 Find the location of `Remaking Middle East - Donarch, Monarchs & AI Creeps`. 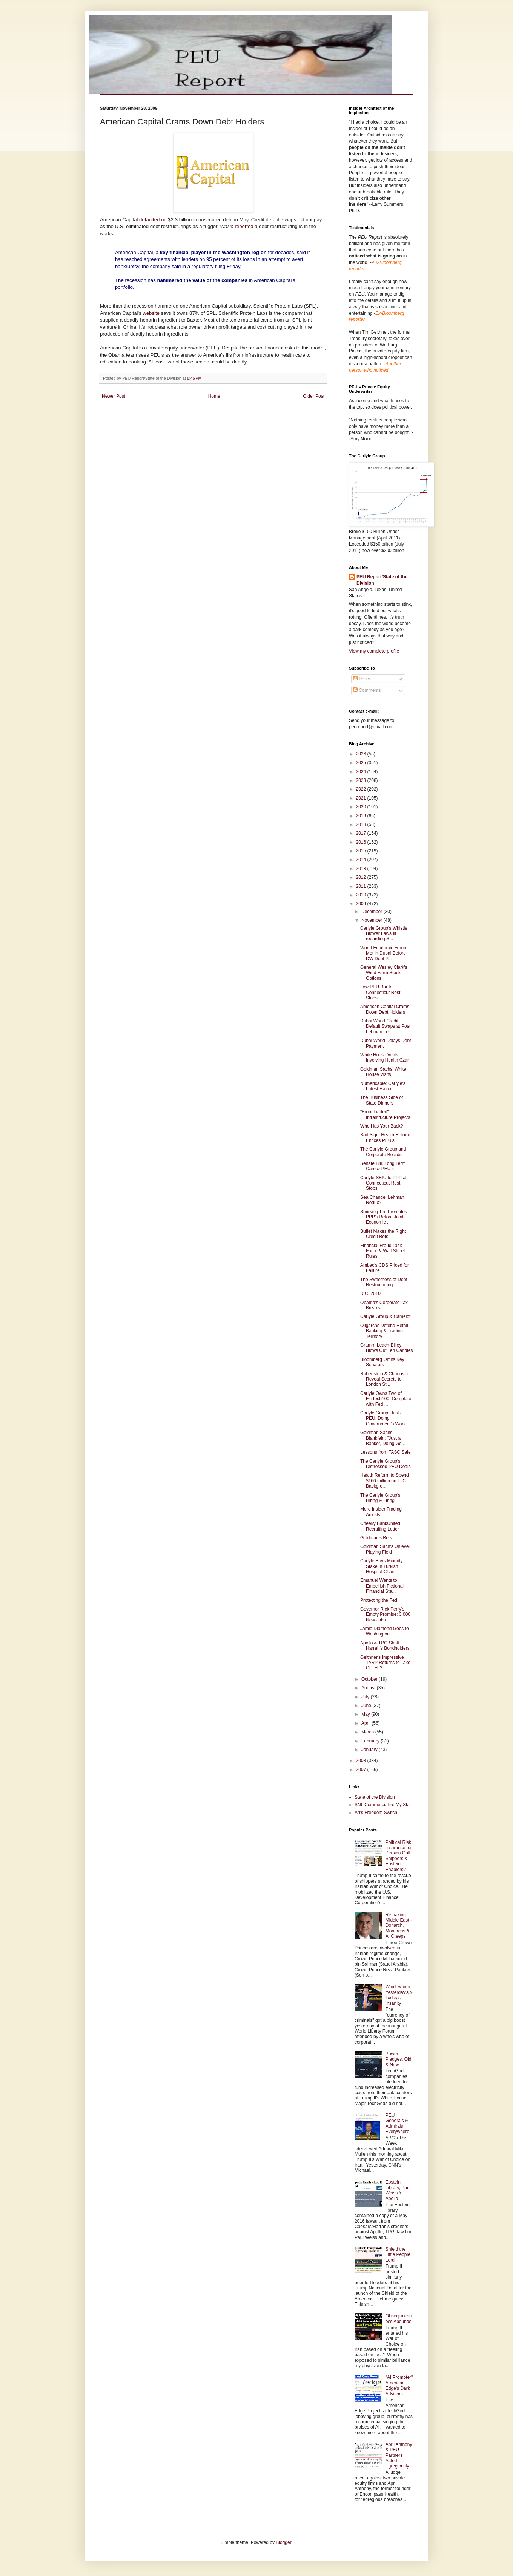

Remaking Middle East - Donarch, Monarchs & AI Creeps is located at coordinates (399, 1925).